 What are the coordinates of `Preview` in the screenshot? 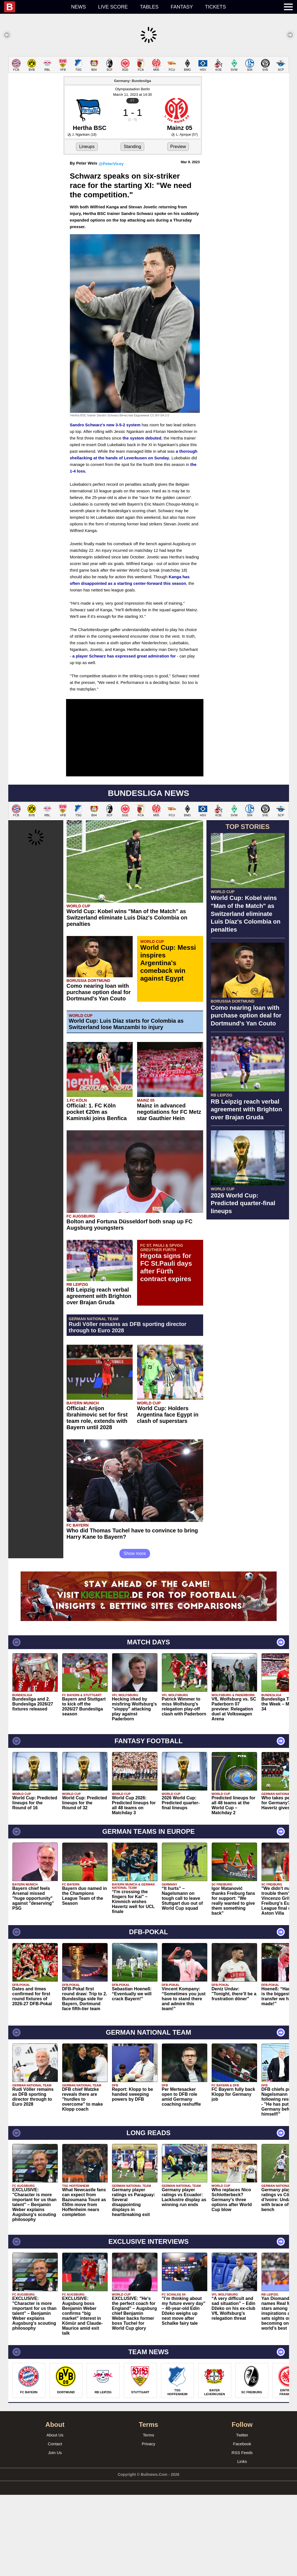 It's located at (178, 227).